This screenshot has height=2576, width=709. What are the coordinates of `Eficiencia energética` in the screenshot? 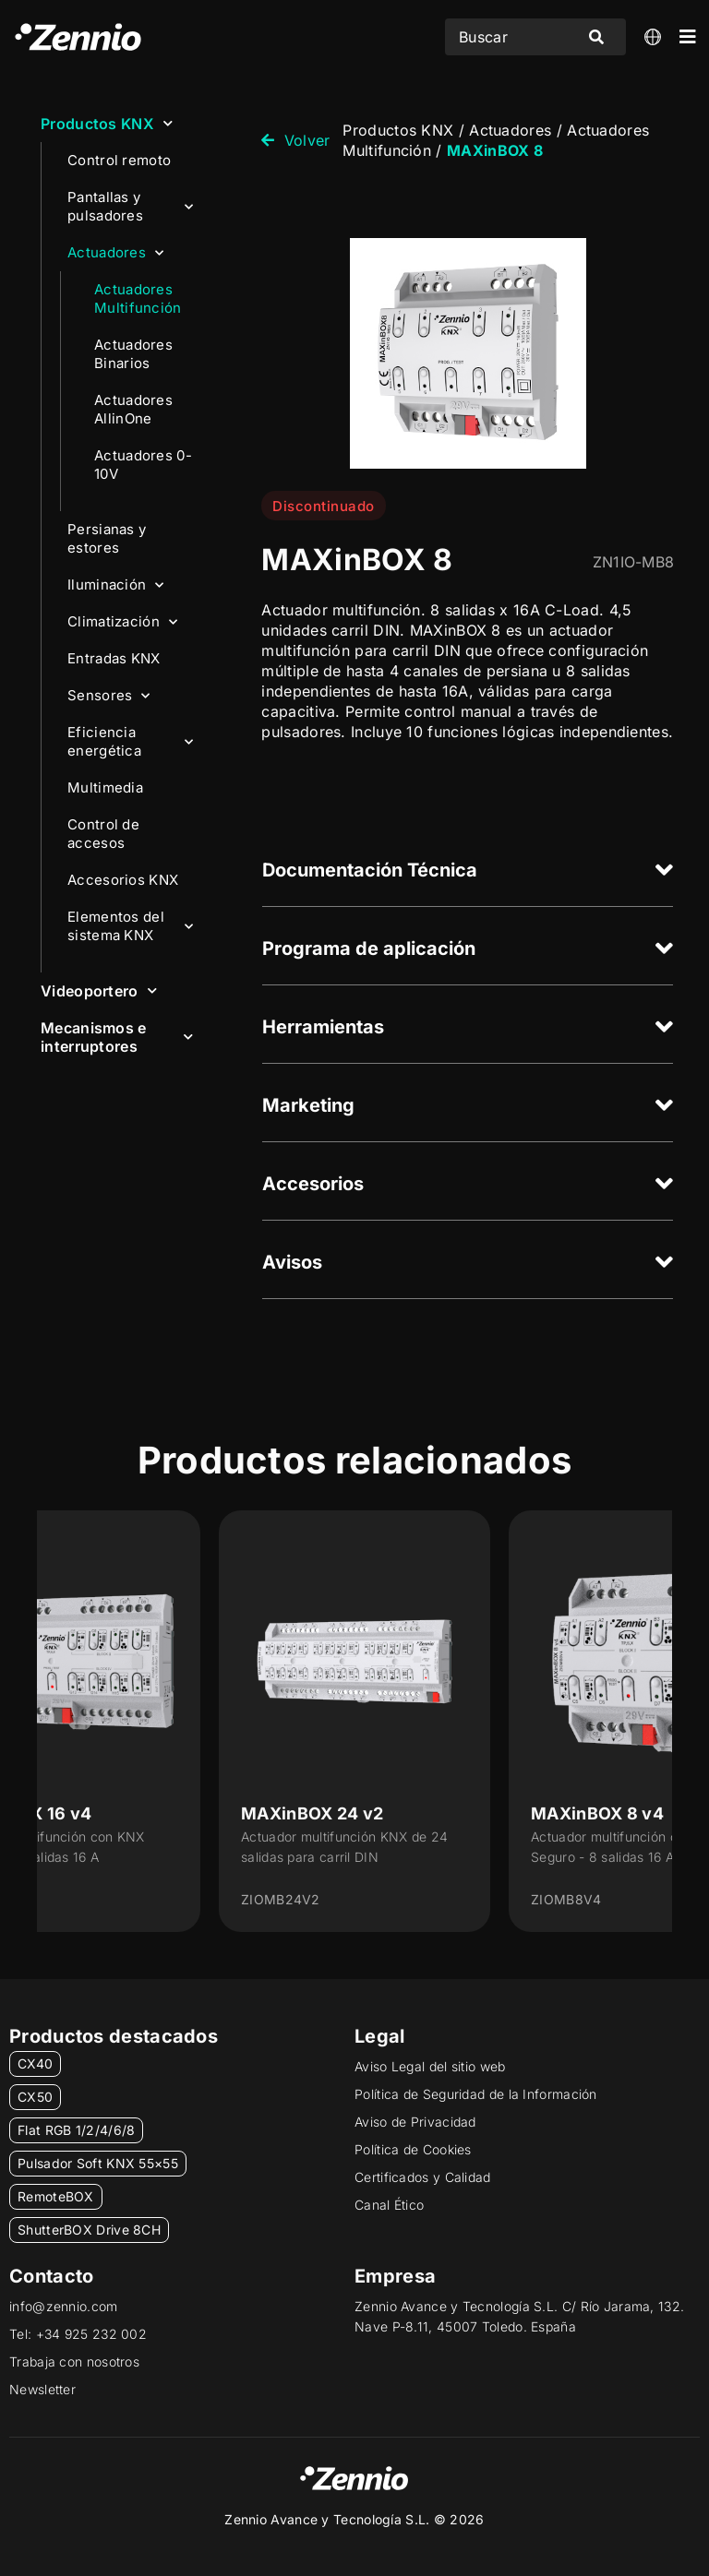 It's located at (130, 741).